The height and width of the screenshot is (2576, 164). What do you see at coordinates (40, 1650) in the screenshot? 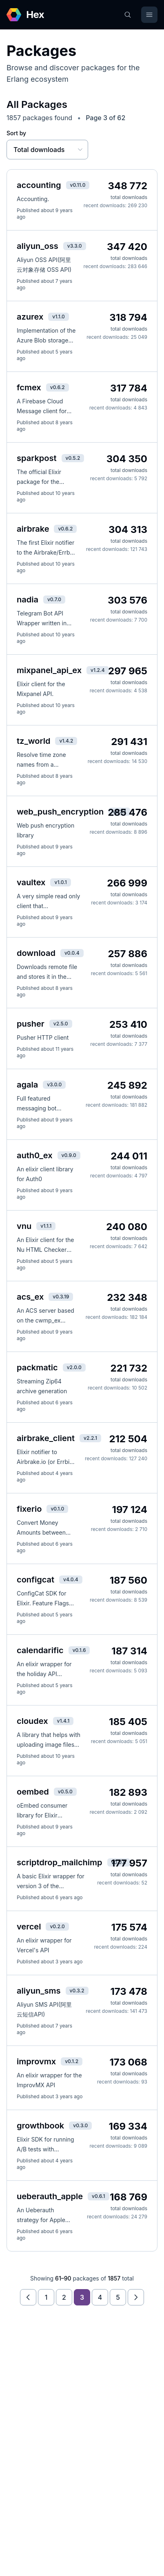
I see `calendarific` at bounding box center [40, 1650].